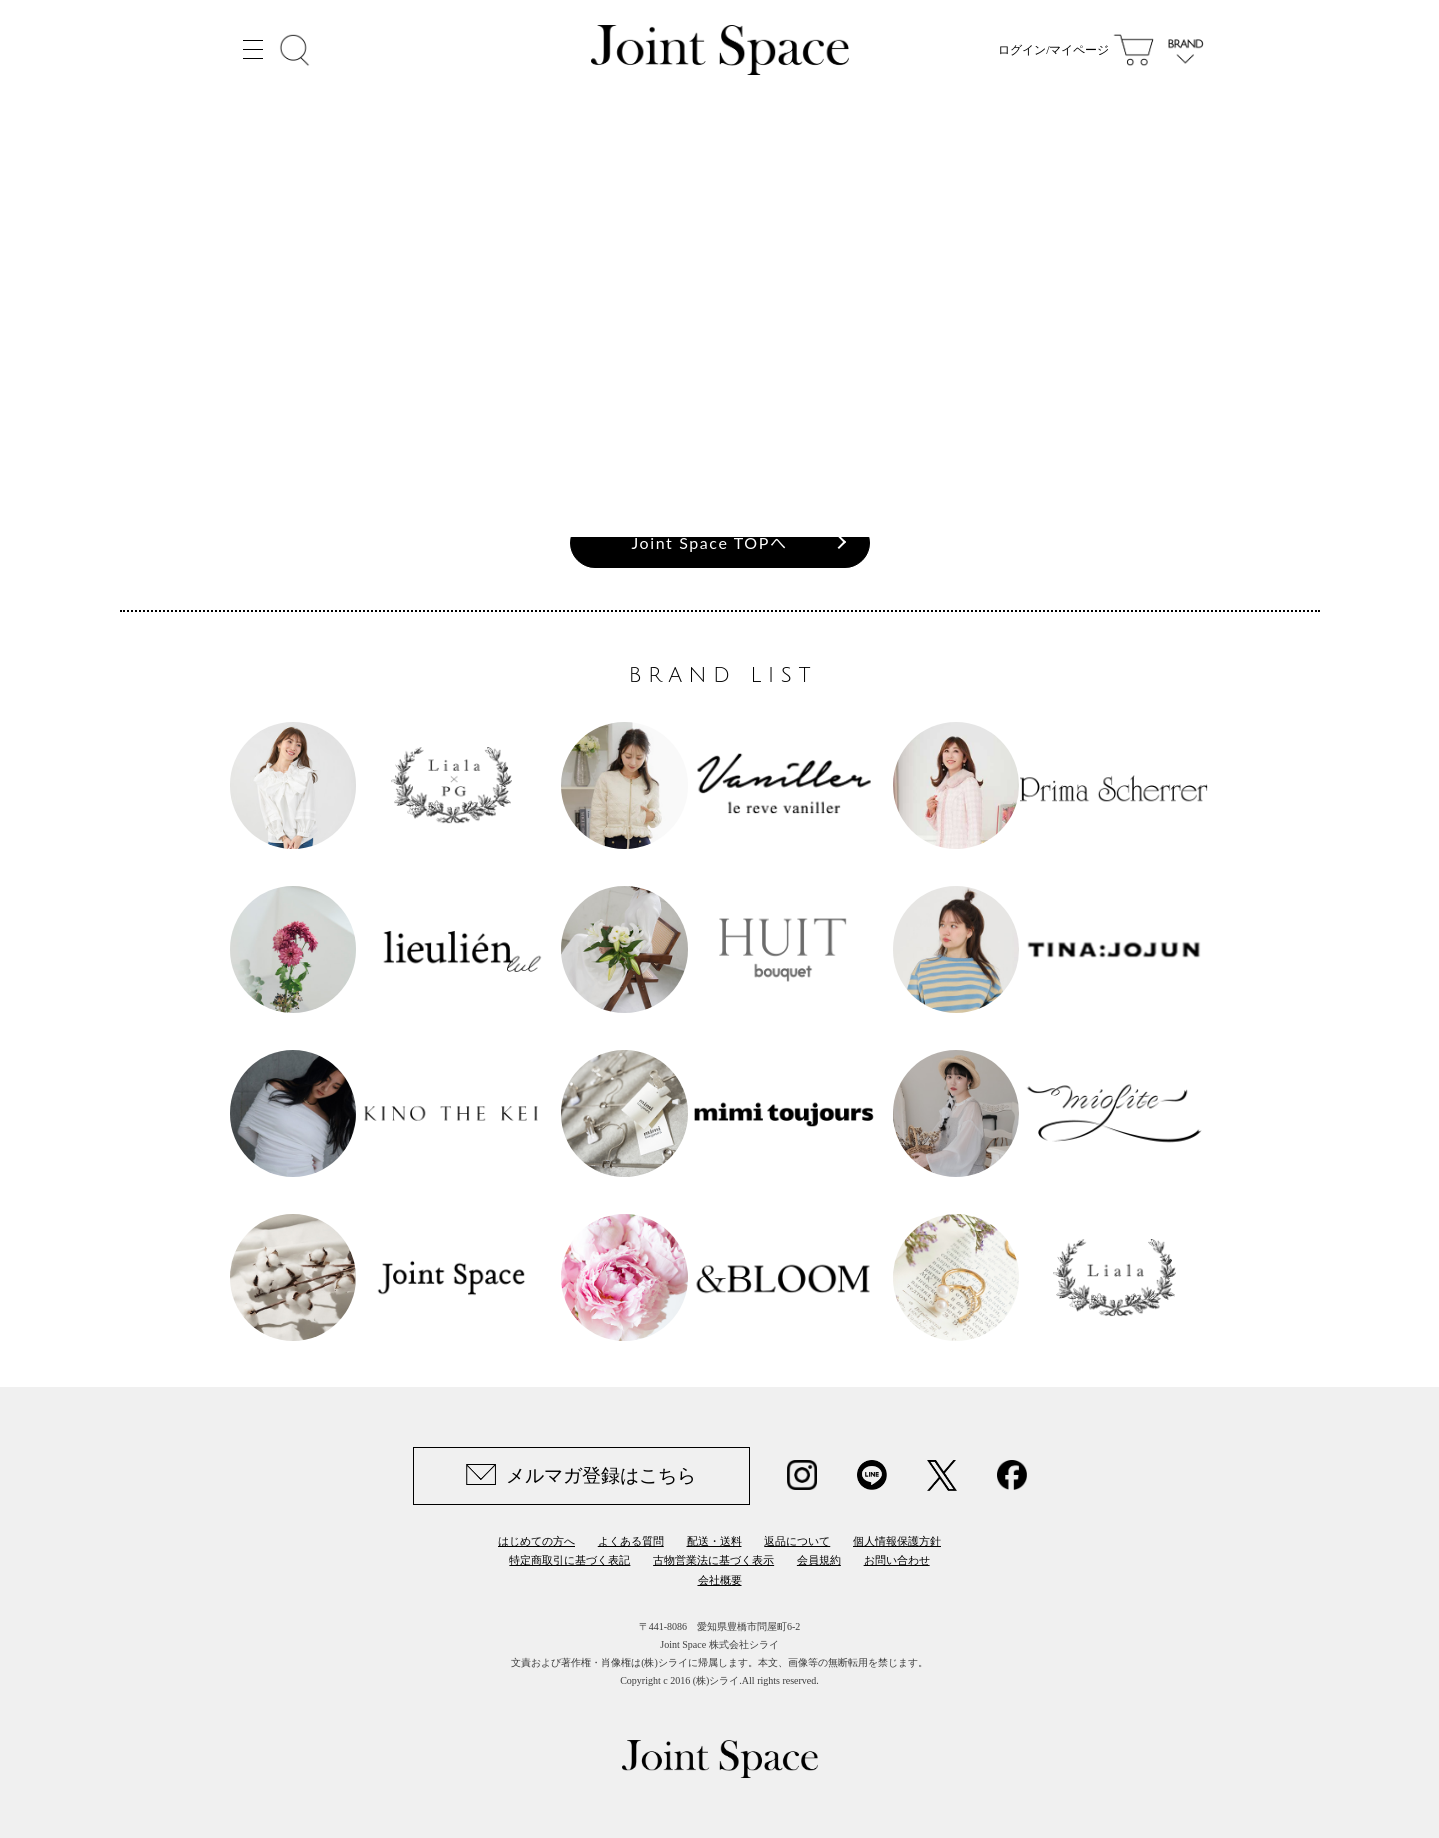 The height and width of the screenshot is (1838, 1439). Describe the element at coordinates (1053, 50) in the screenshot. I see `ログイン/マイページ` at that location.